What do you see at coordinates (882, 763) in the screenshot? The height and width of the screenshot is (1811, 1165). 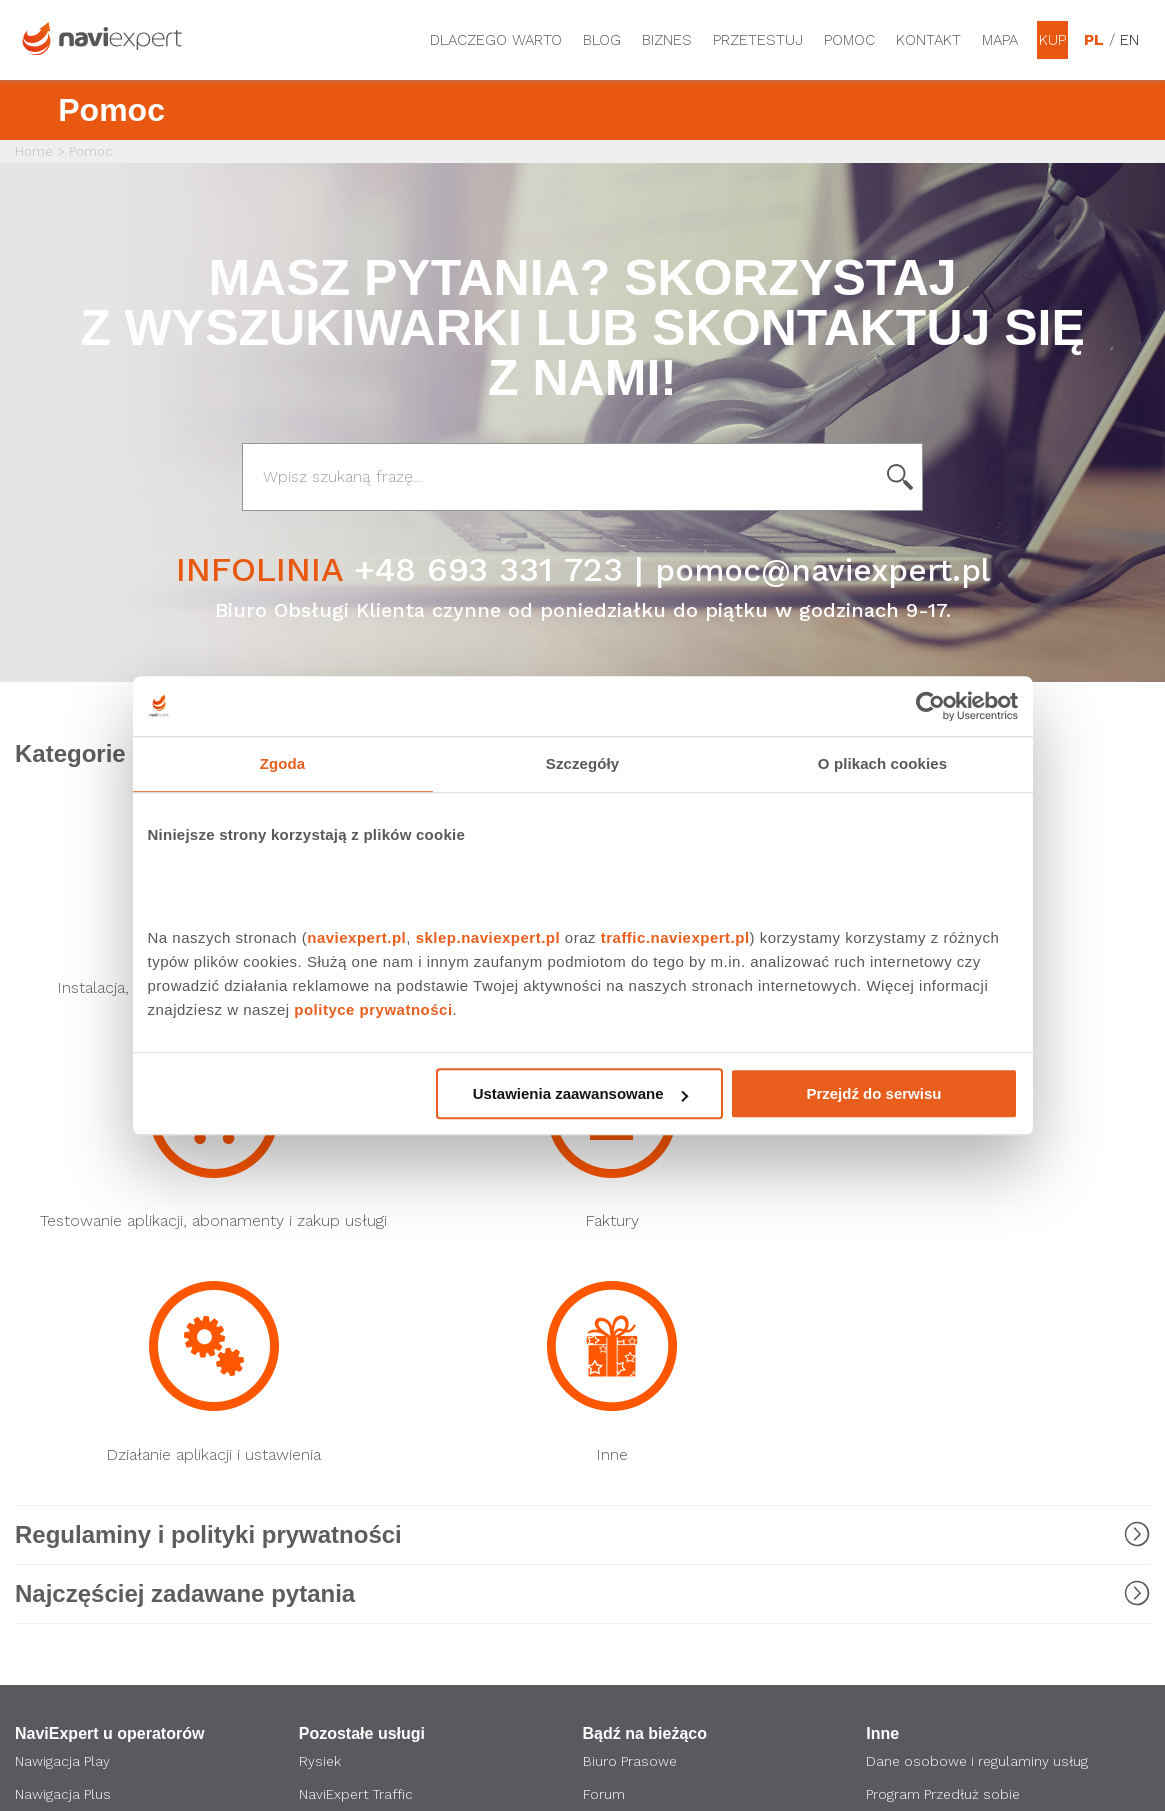 I see `O plikach cookies [tab]` at bounding box center [882, 763].